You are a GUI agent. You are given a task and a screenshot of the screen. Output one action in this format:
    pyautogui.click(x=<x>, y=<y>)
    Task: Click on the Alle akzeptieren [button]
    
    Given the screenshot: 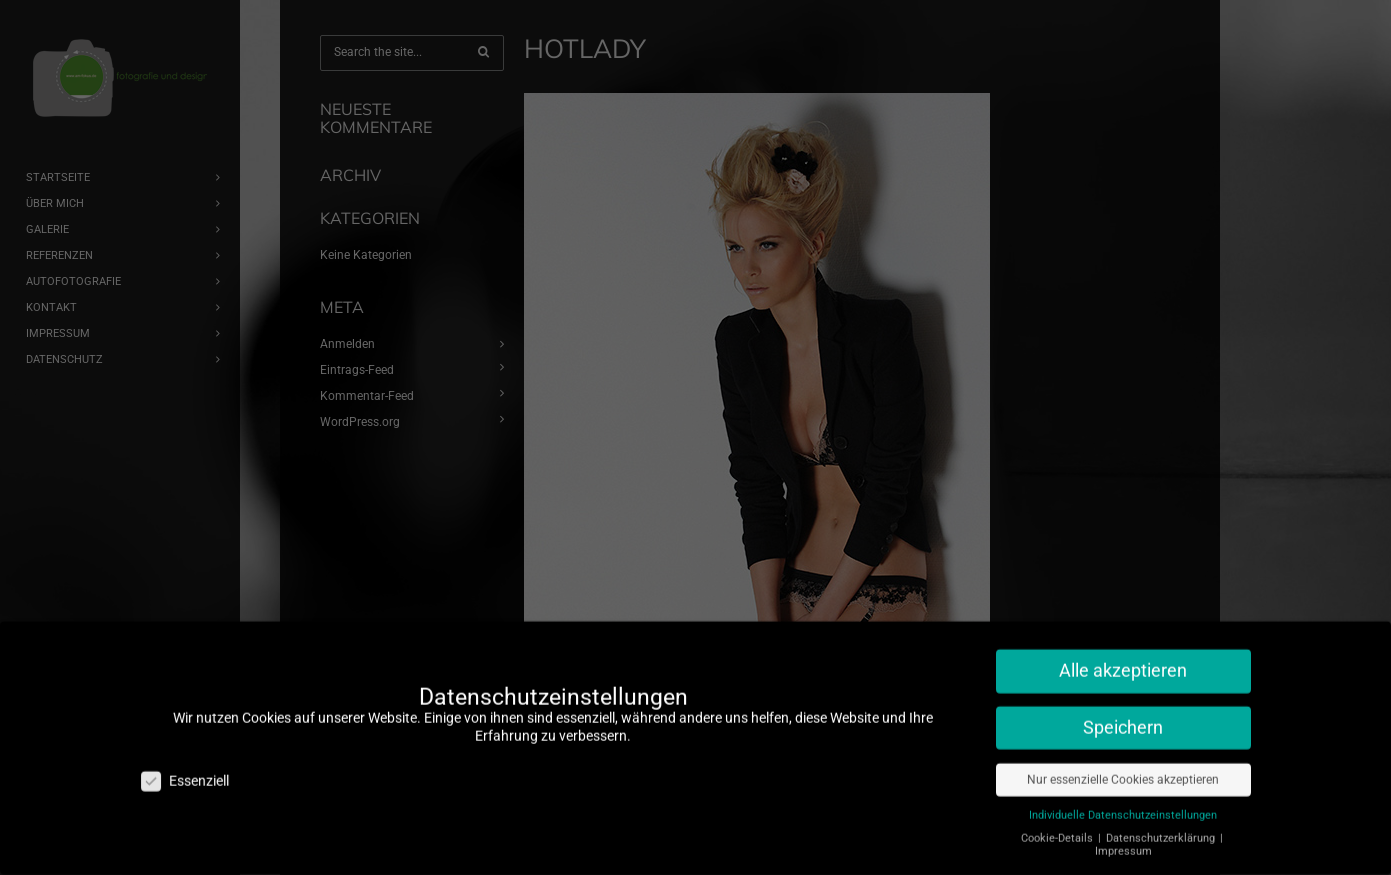 What is the action you would take?
    pyautogui.click(x=1123, y=647)
    